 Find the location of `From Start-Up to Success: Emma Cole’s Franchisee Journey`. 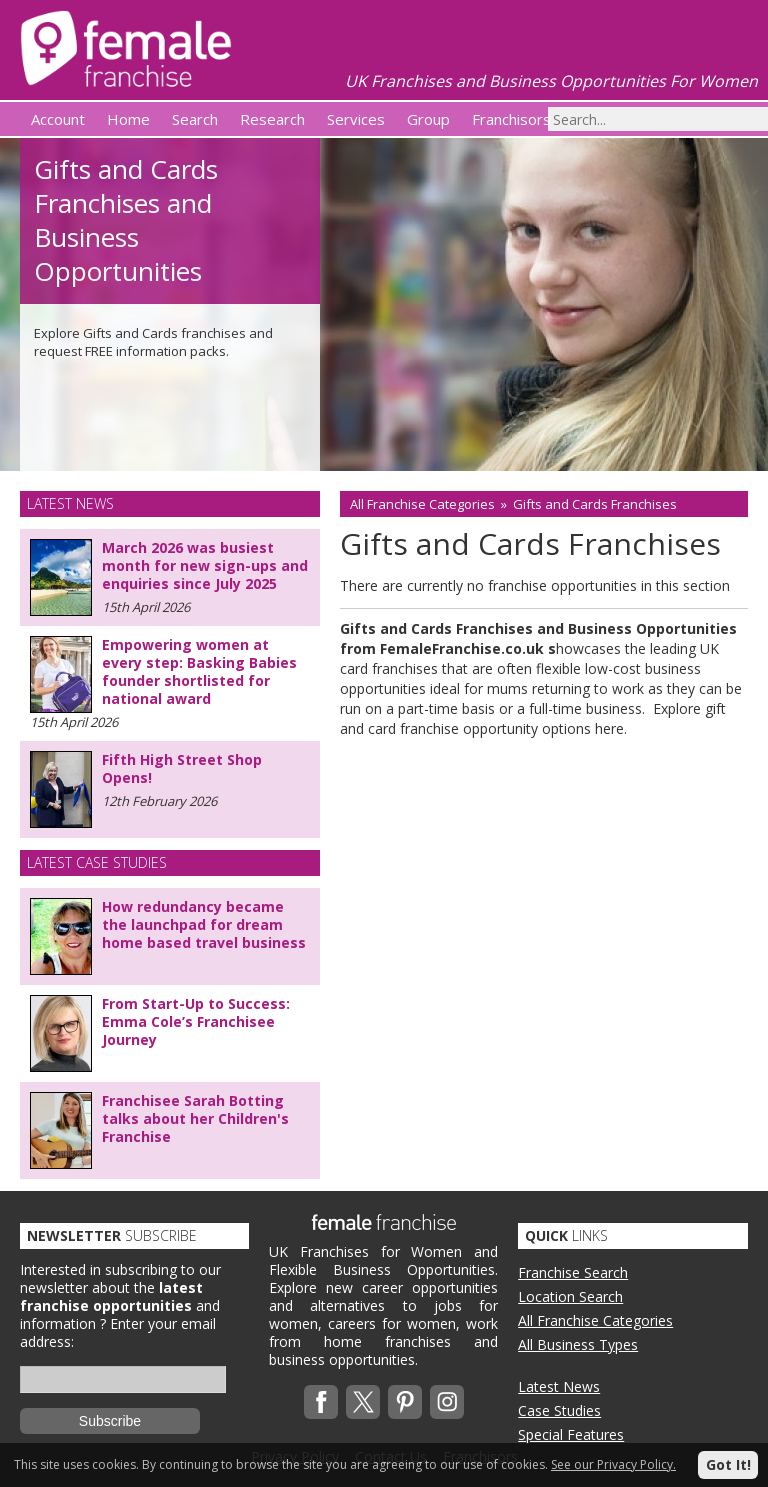

From Start-Up to Success: Emma Cole’s Franchisee Journey is located at coordinates (196, 1021).